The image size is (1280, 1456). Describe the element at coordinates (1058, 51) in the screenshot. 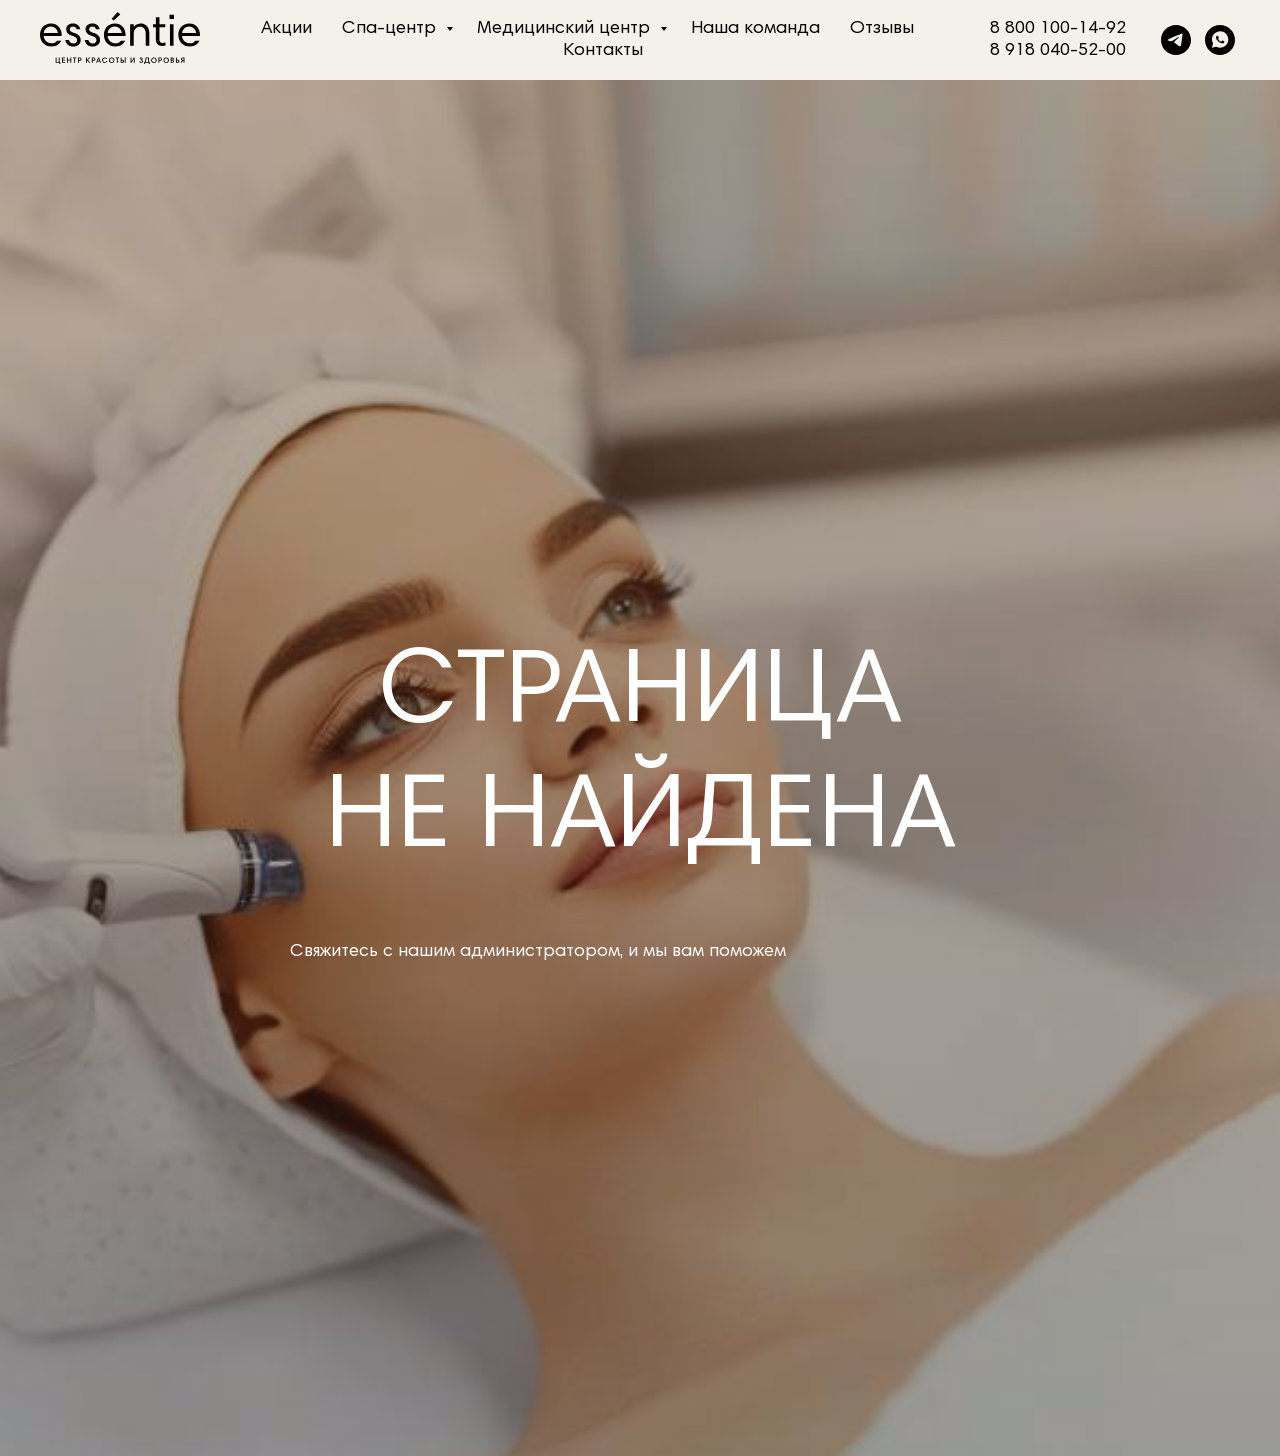

I see `8 918 040-52-00` at that location.